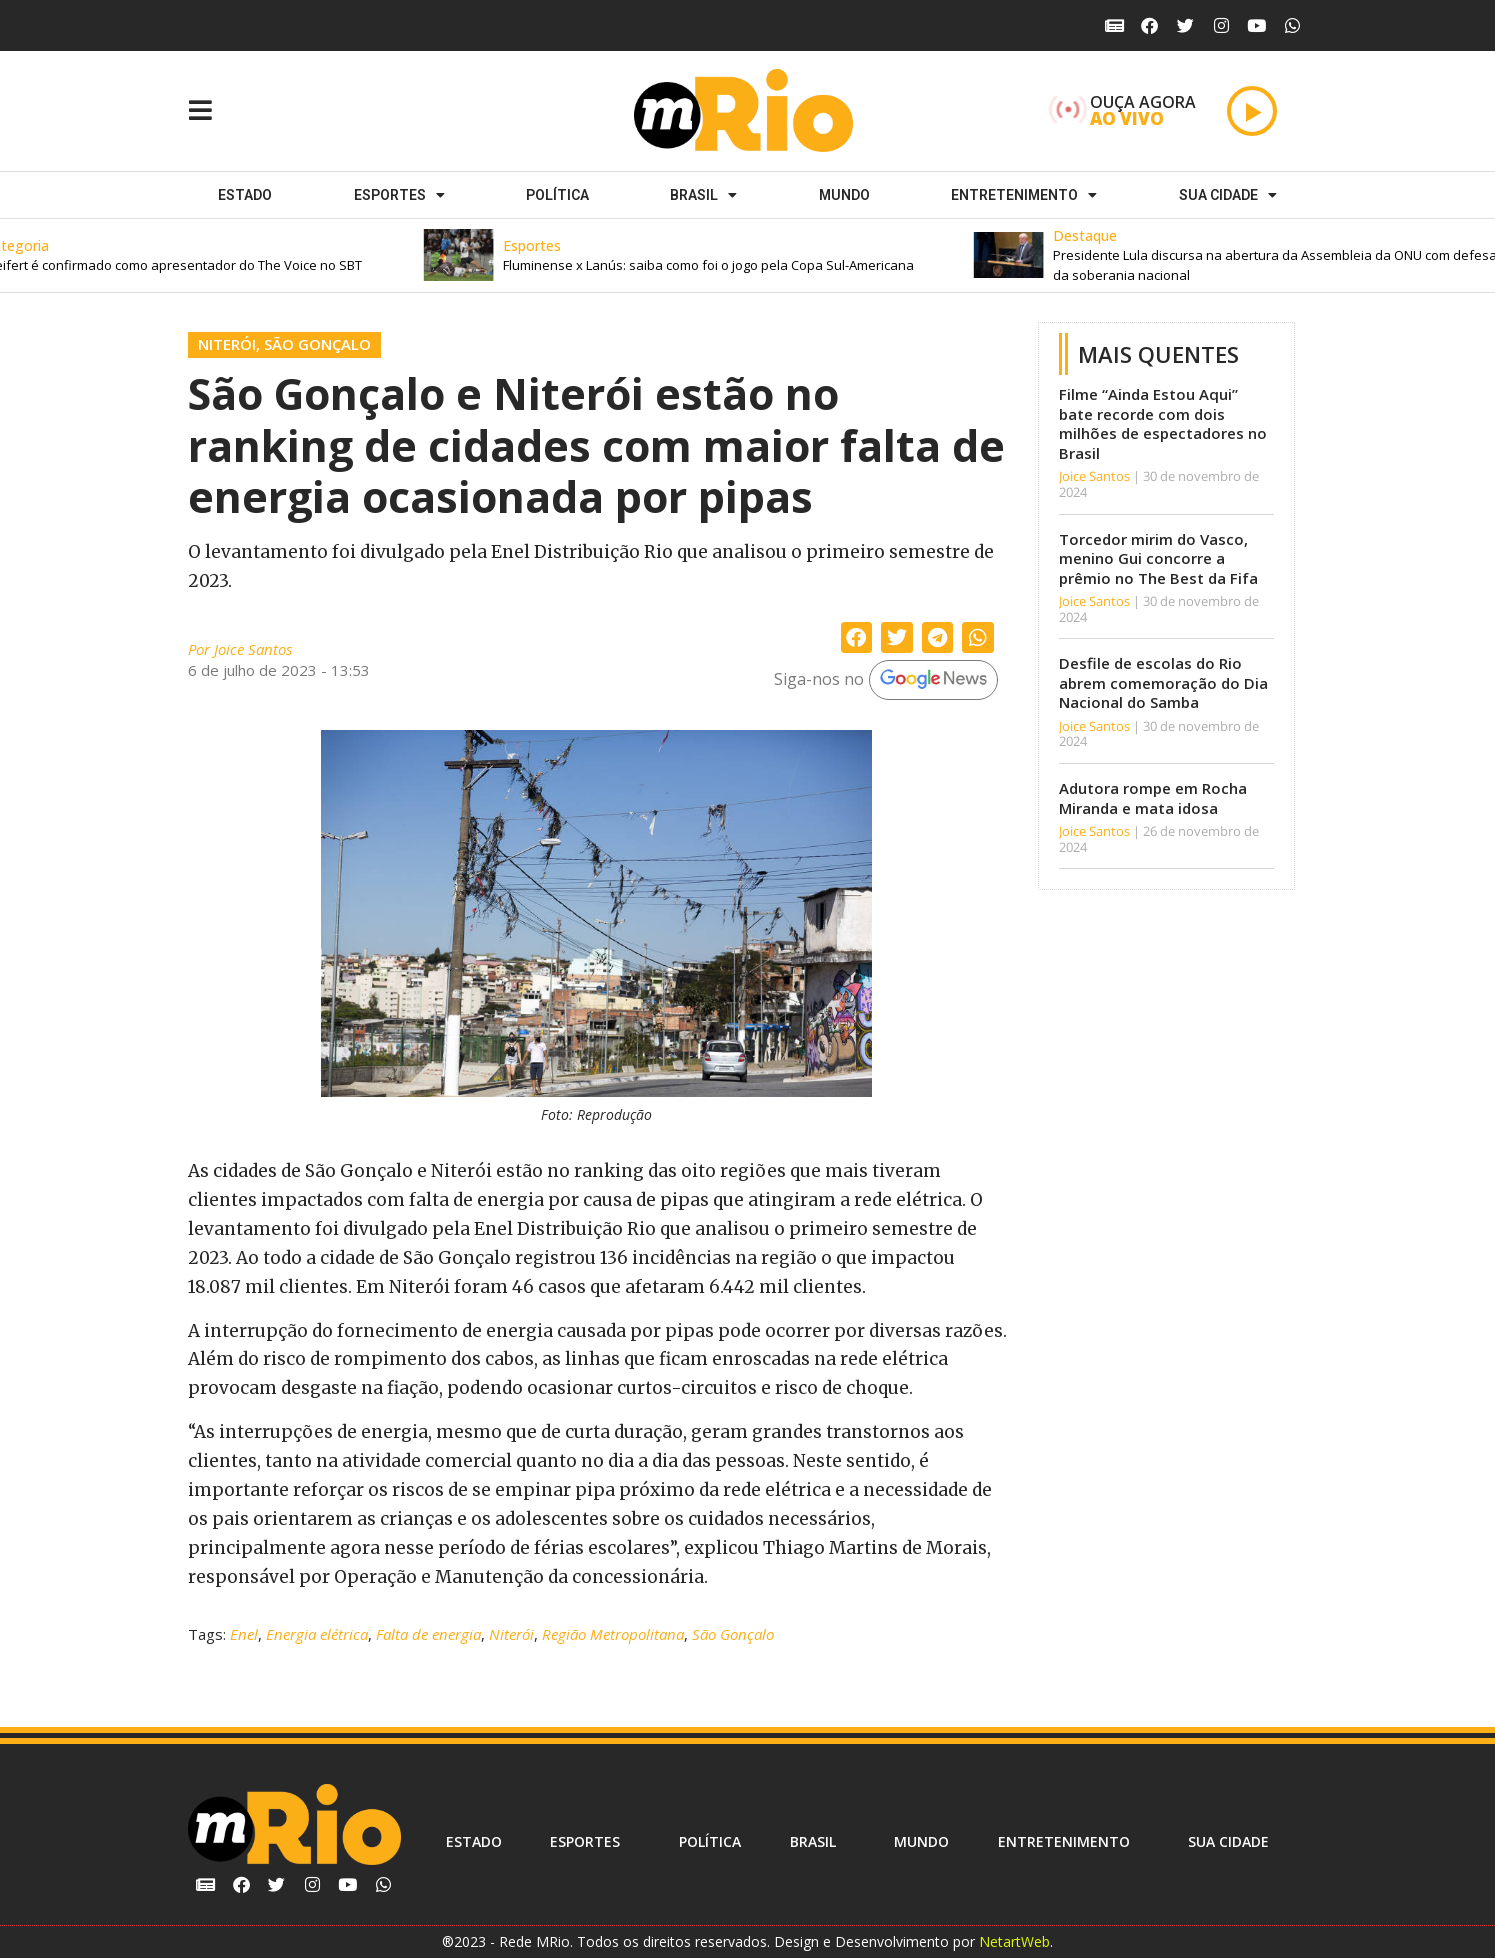  I want to click on Desfile de escolas do Rio abrem comemoração do Dia Nacional do Samba, so click(1163, 682).